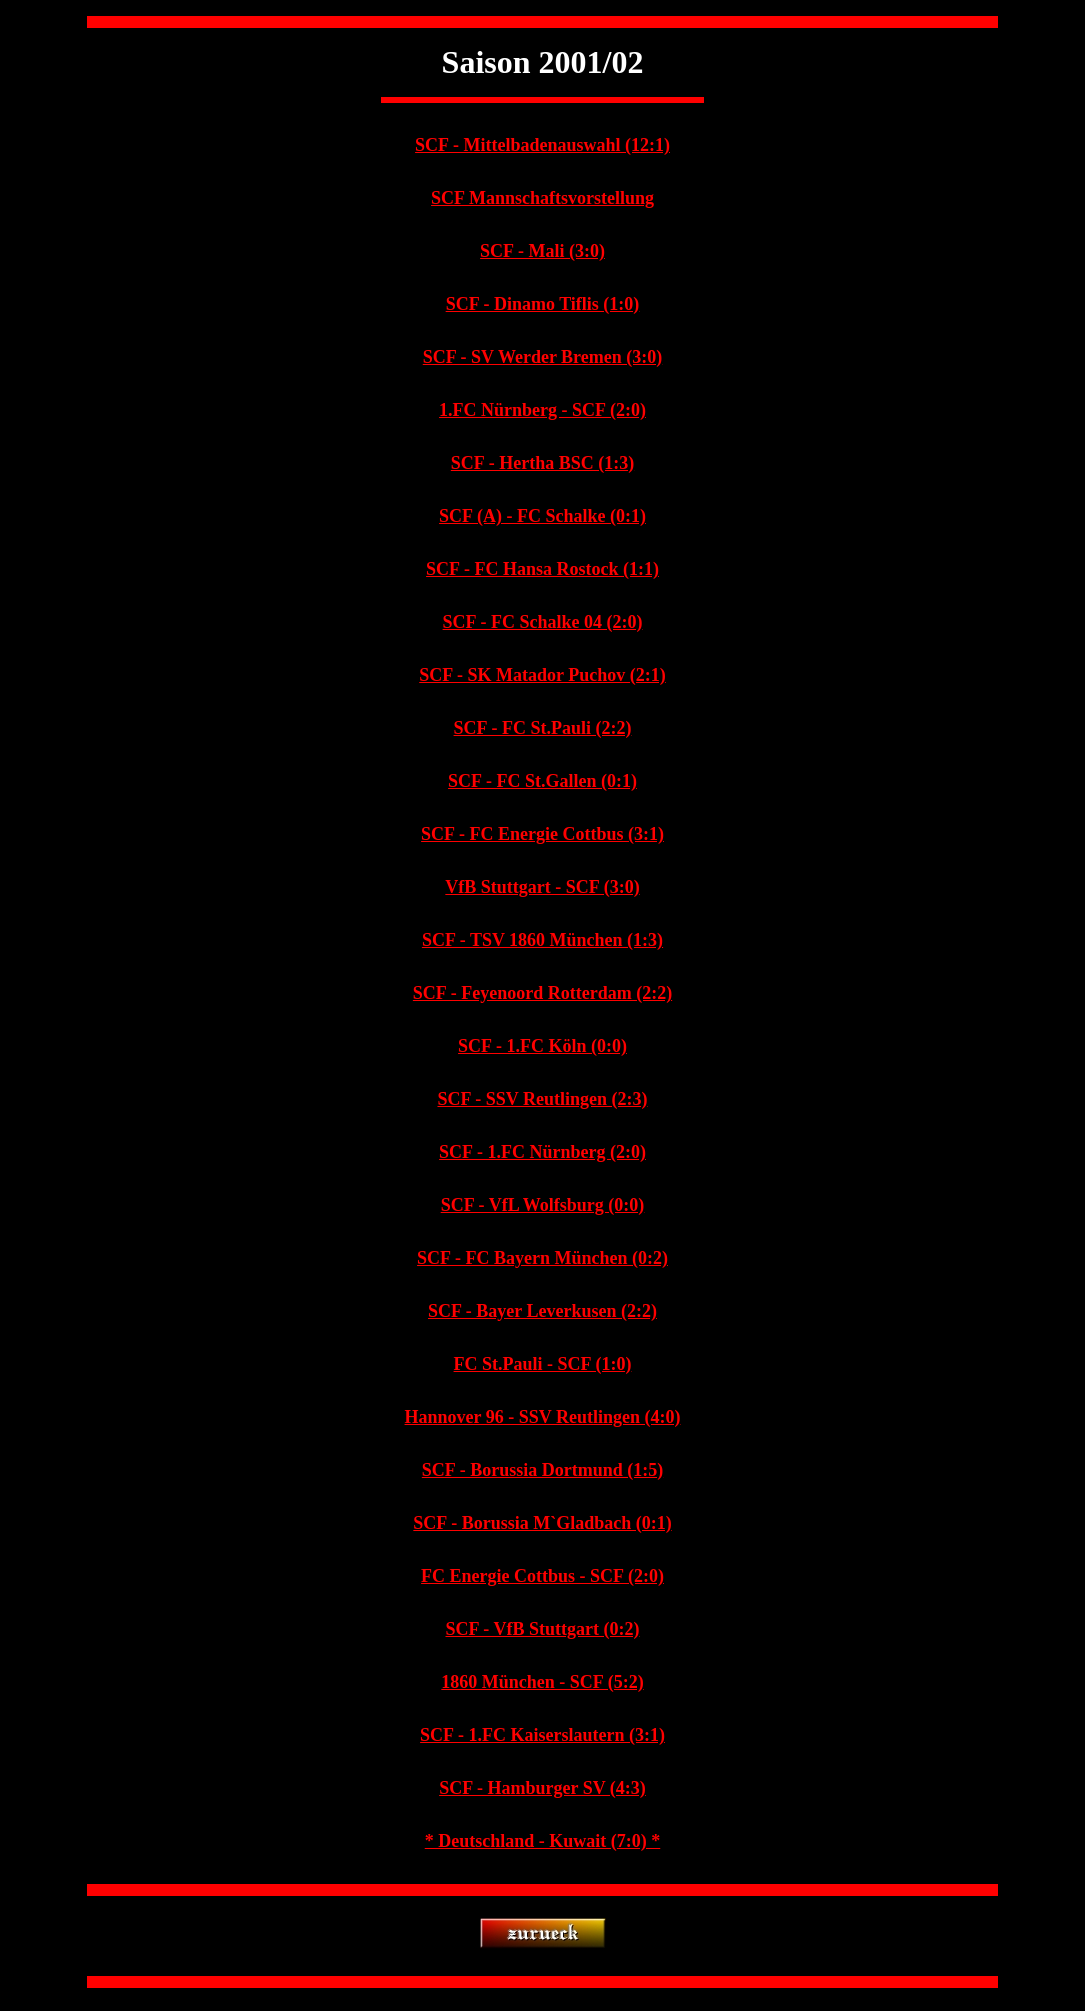 Image resolution: width=1085 pixels, height=2011 pixels. What do you see at coordinates (543, 622) in the screenshot?
I see `SCF - FC Schalke 04 (2:0)` at bounding box center [543, 622].